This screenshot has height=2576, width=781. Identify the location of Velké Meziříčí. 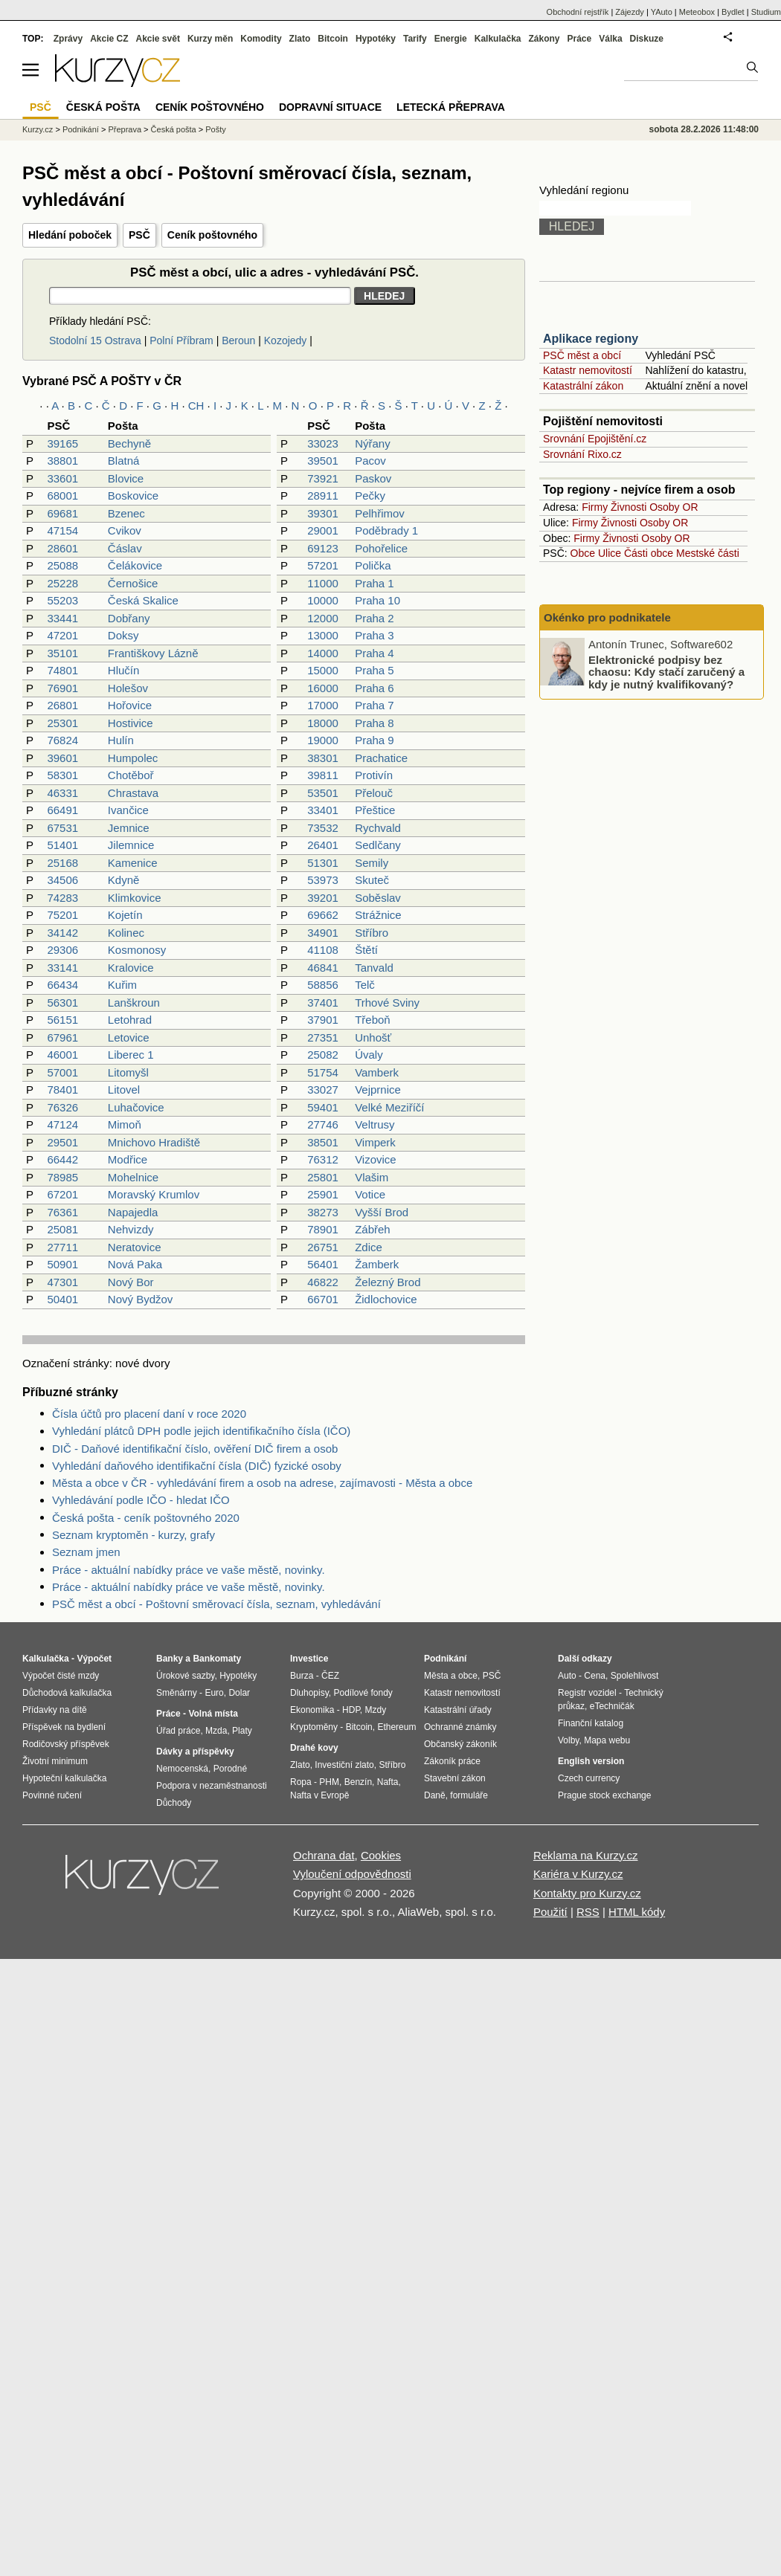
(389, 1107).